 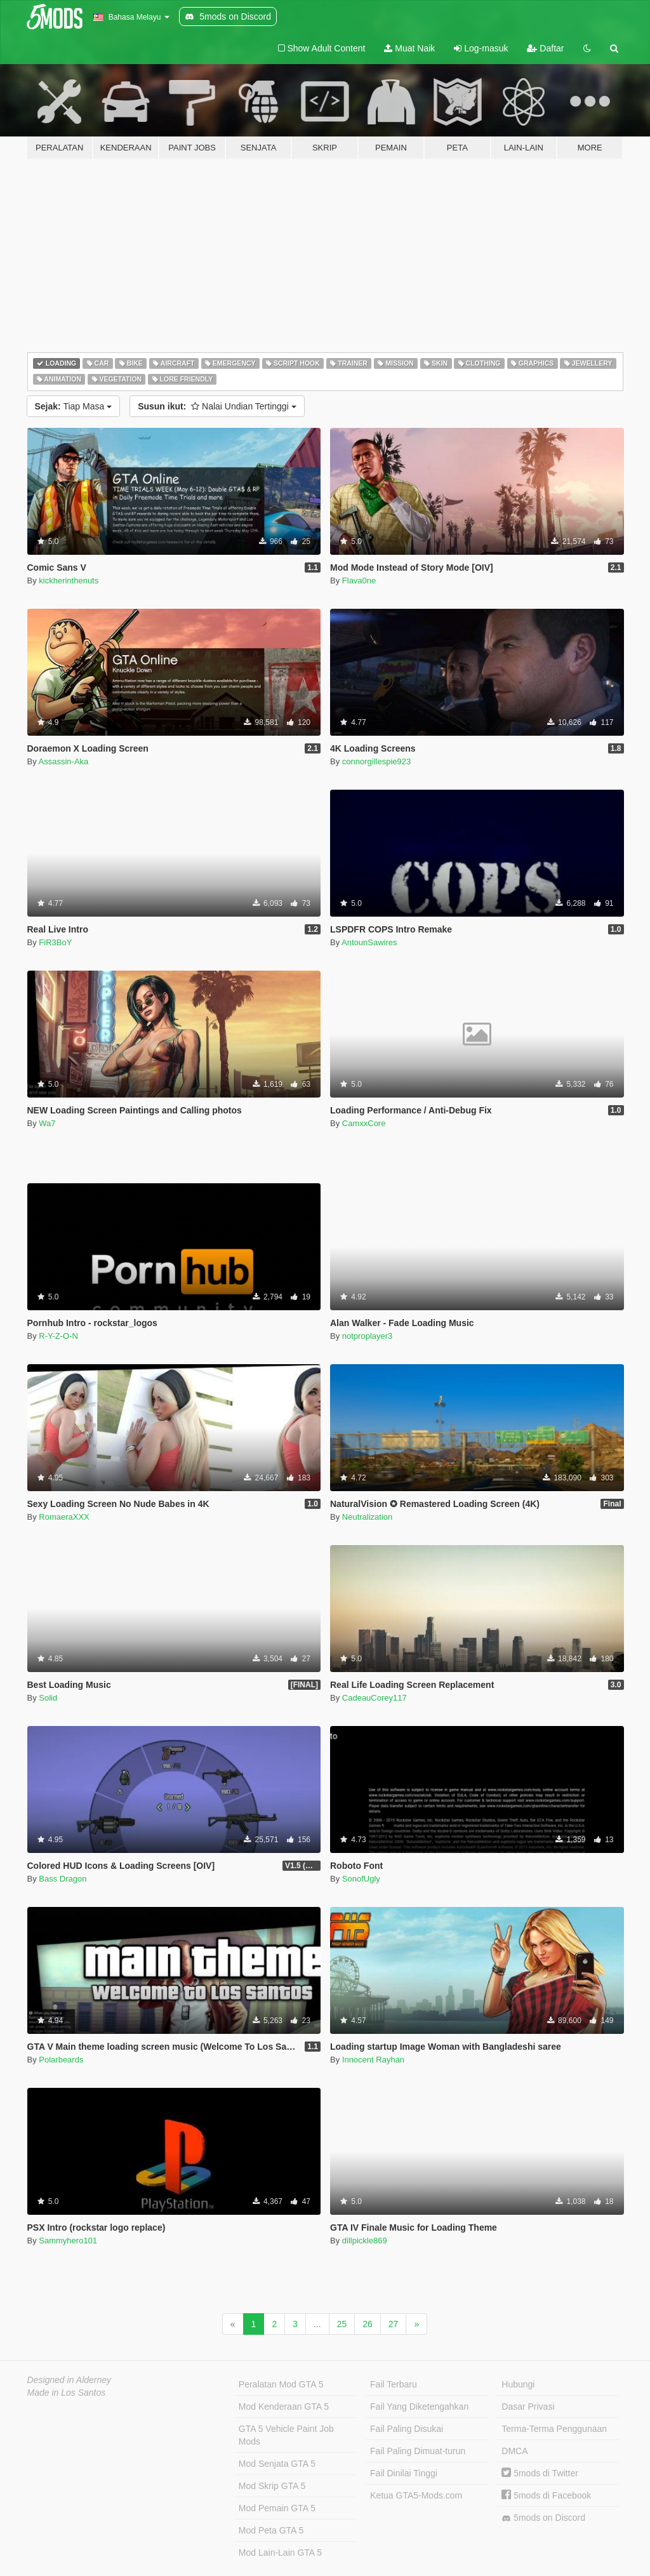 I want to click on Mod Peta GTA 5, so click(x=271, y=2530).